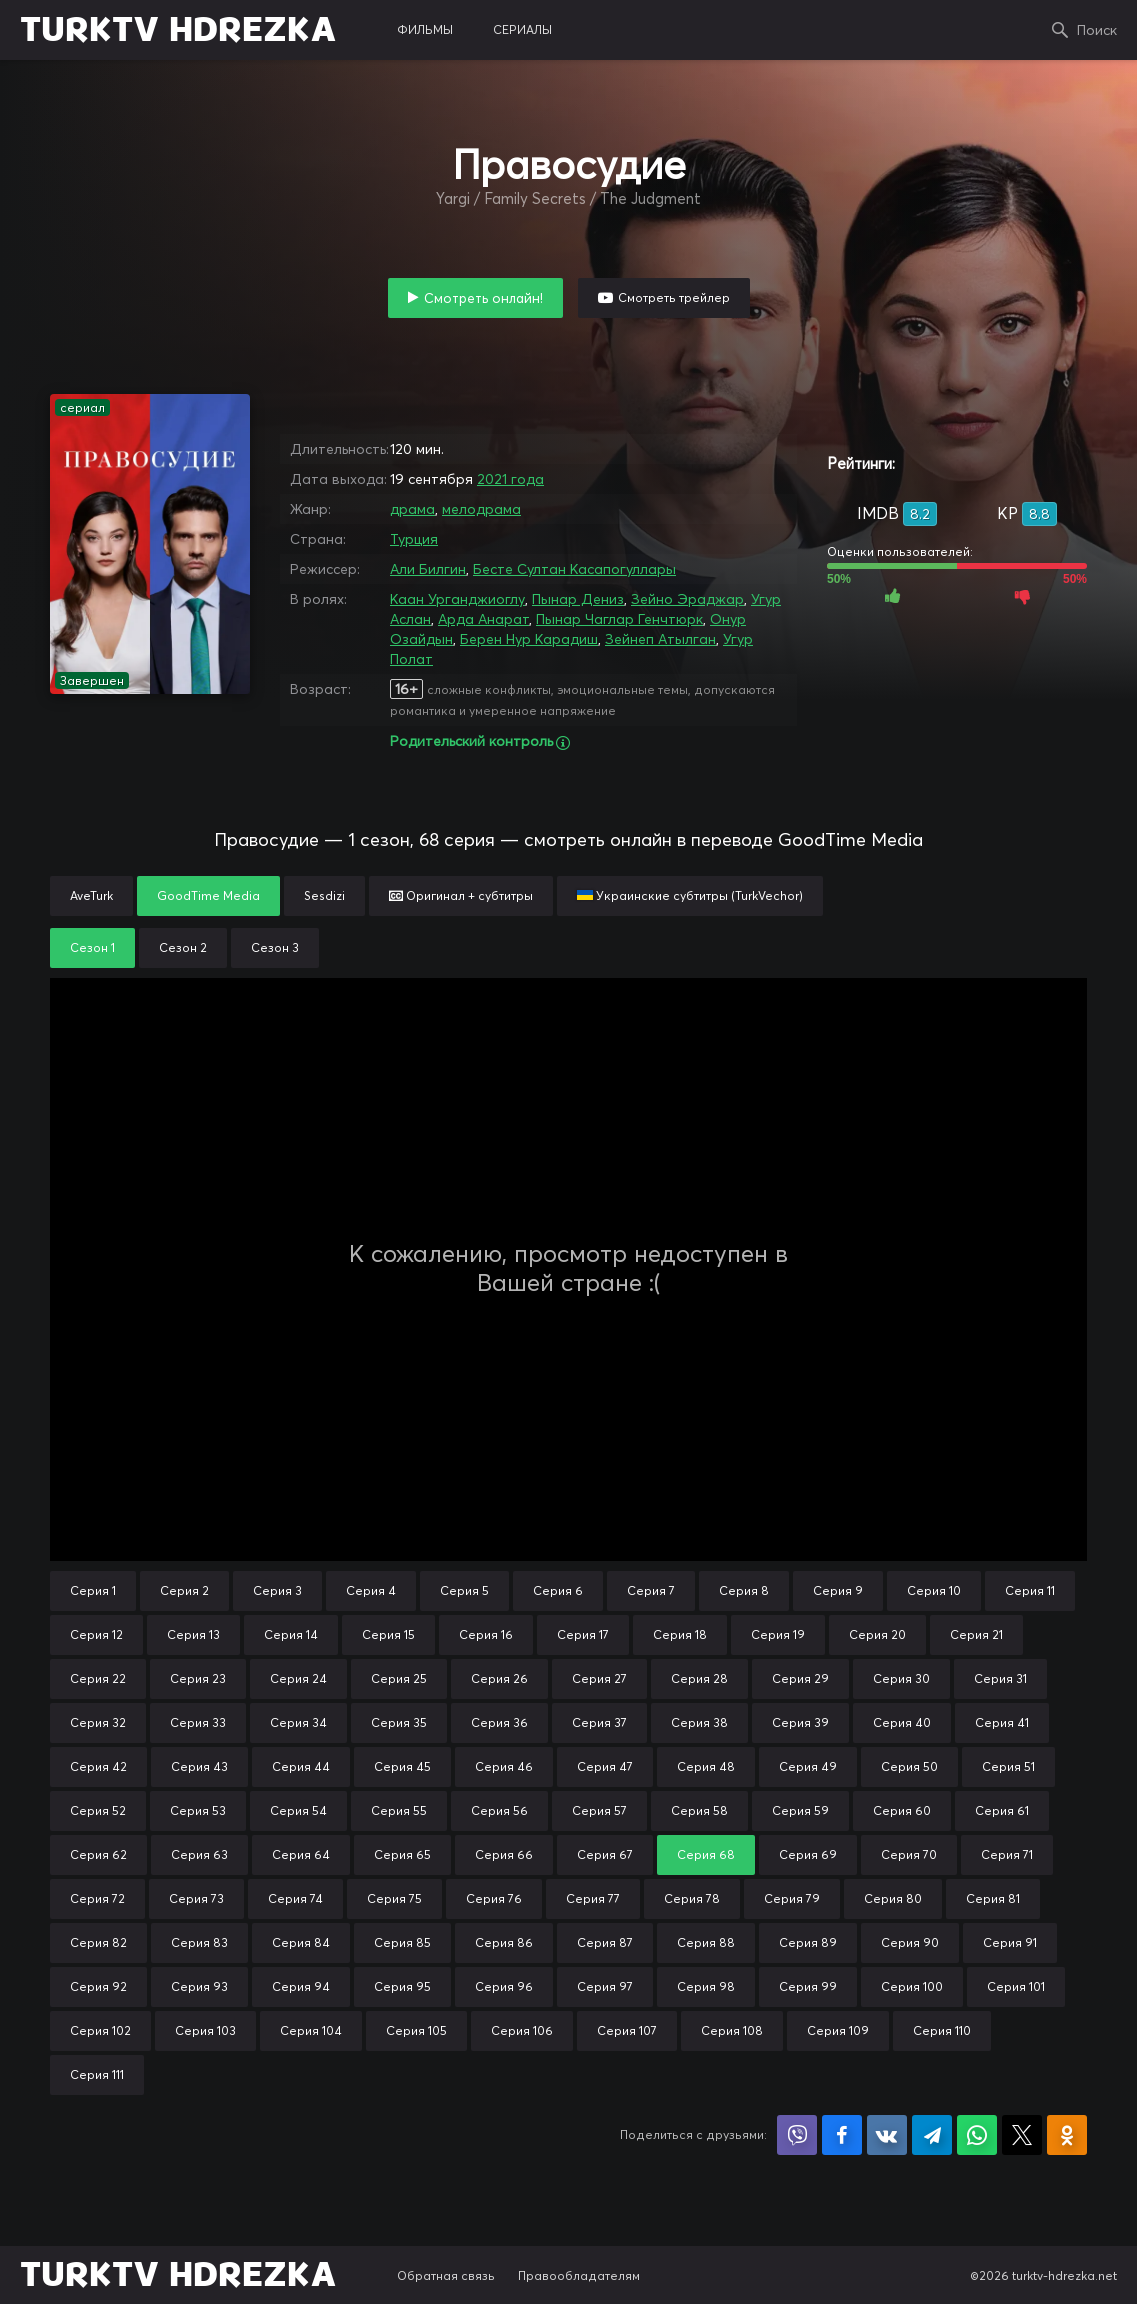 The image size is (1137, 2304). Describe the element at coordinates (324, 895) in the screenshot. I see `Sesdizi` at that location.